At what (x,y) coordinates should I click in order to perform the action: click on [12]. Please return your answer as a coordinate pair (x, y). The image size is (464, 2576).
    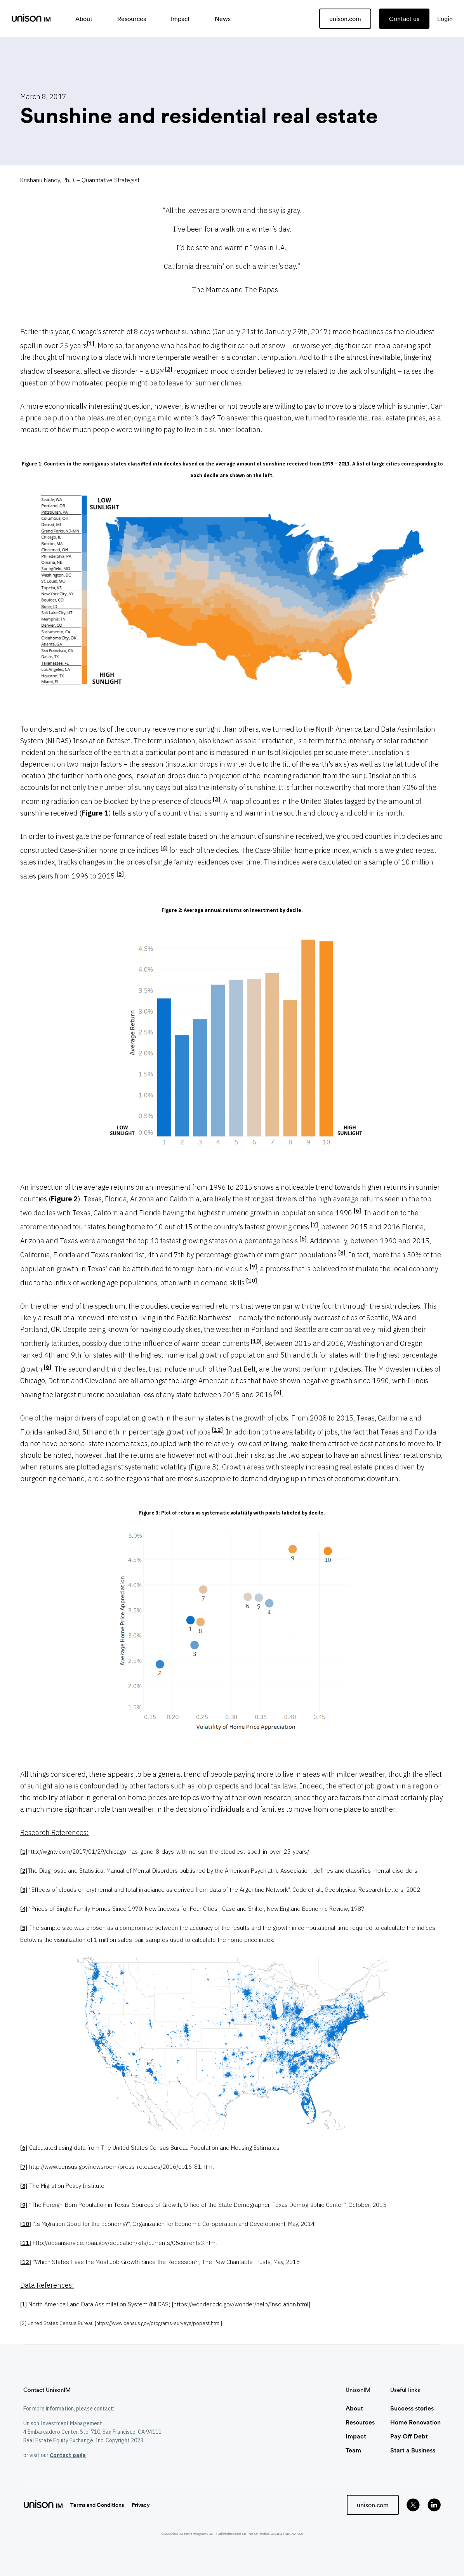
    Looking at the image, I should click on (217, 1429).